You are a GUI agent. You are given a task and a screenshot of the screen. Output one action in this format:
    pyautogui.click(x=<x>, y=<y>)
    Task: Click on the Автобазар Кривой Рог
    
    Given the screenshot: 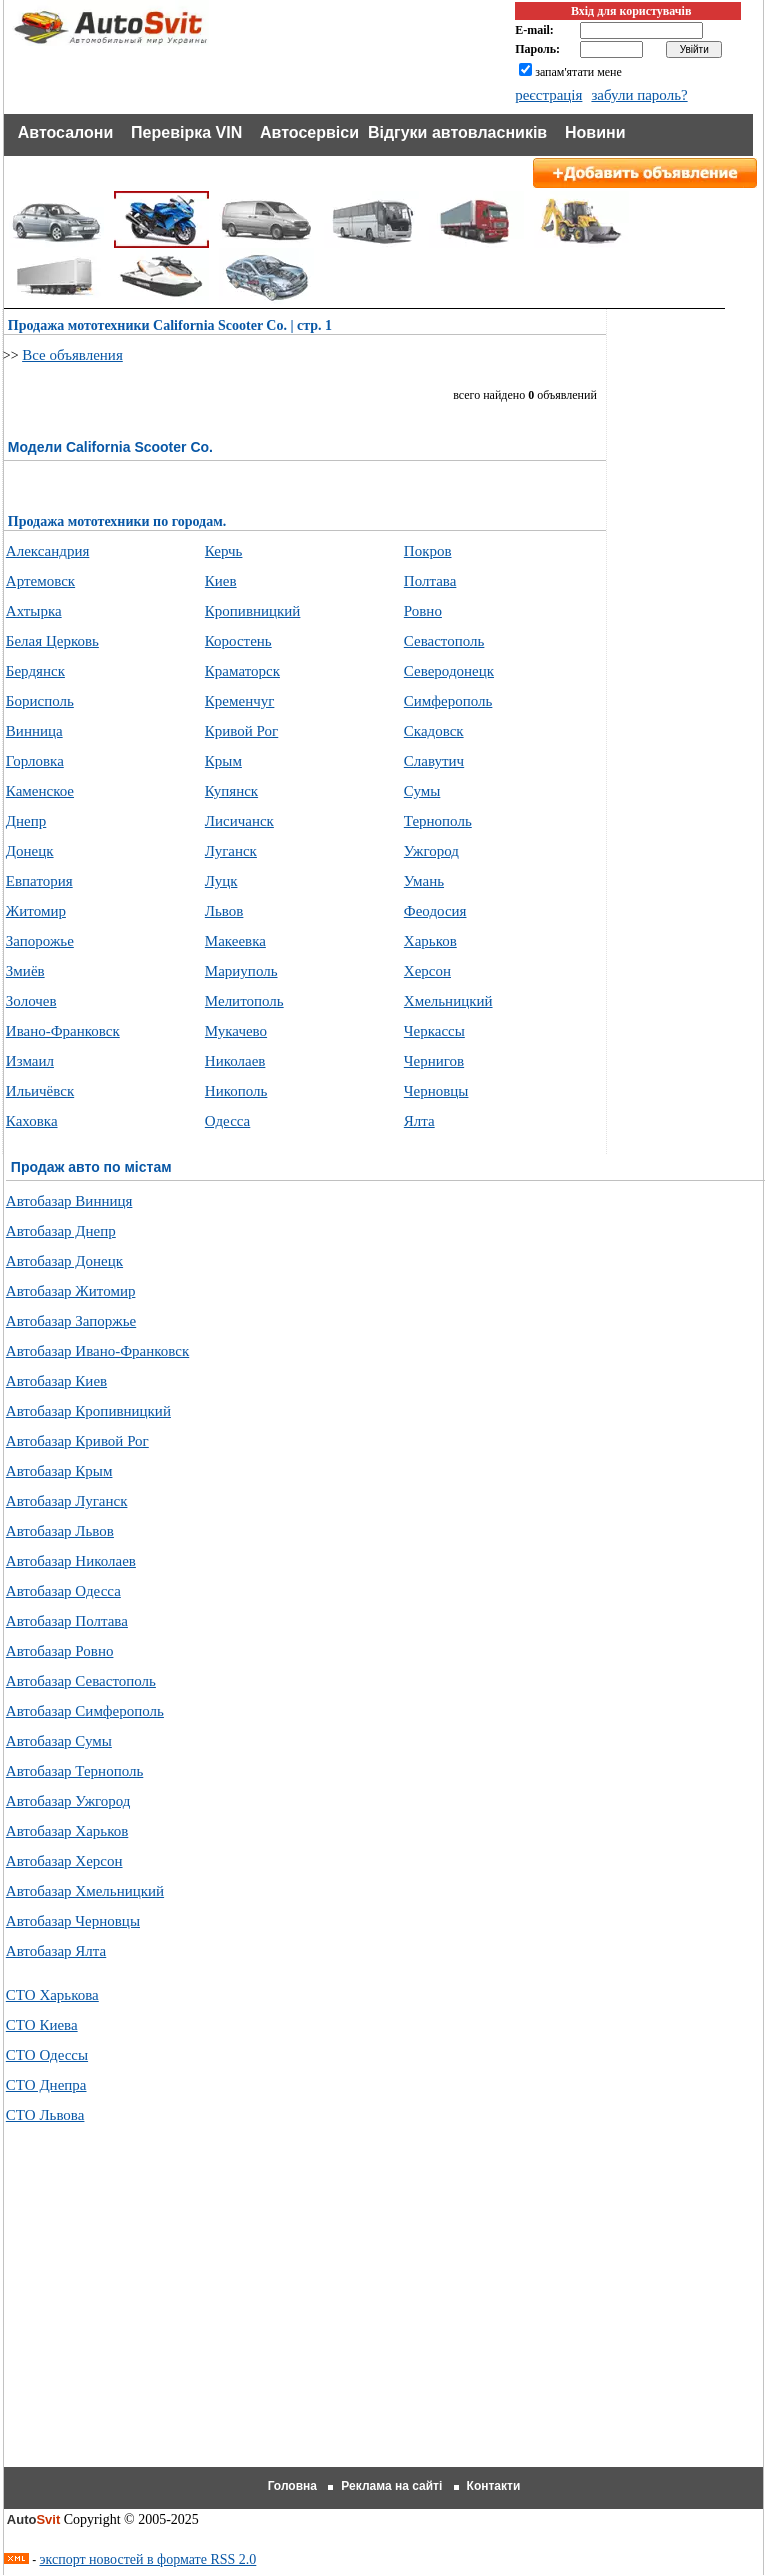 What is the action you would take?
    pyautogui.click(x=77, y=1441)
    